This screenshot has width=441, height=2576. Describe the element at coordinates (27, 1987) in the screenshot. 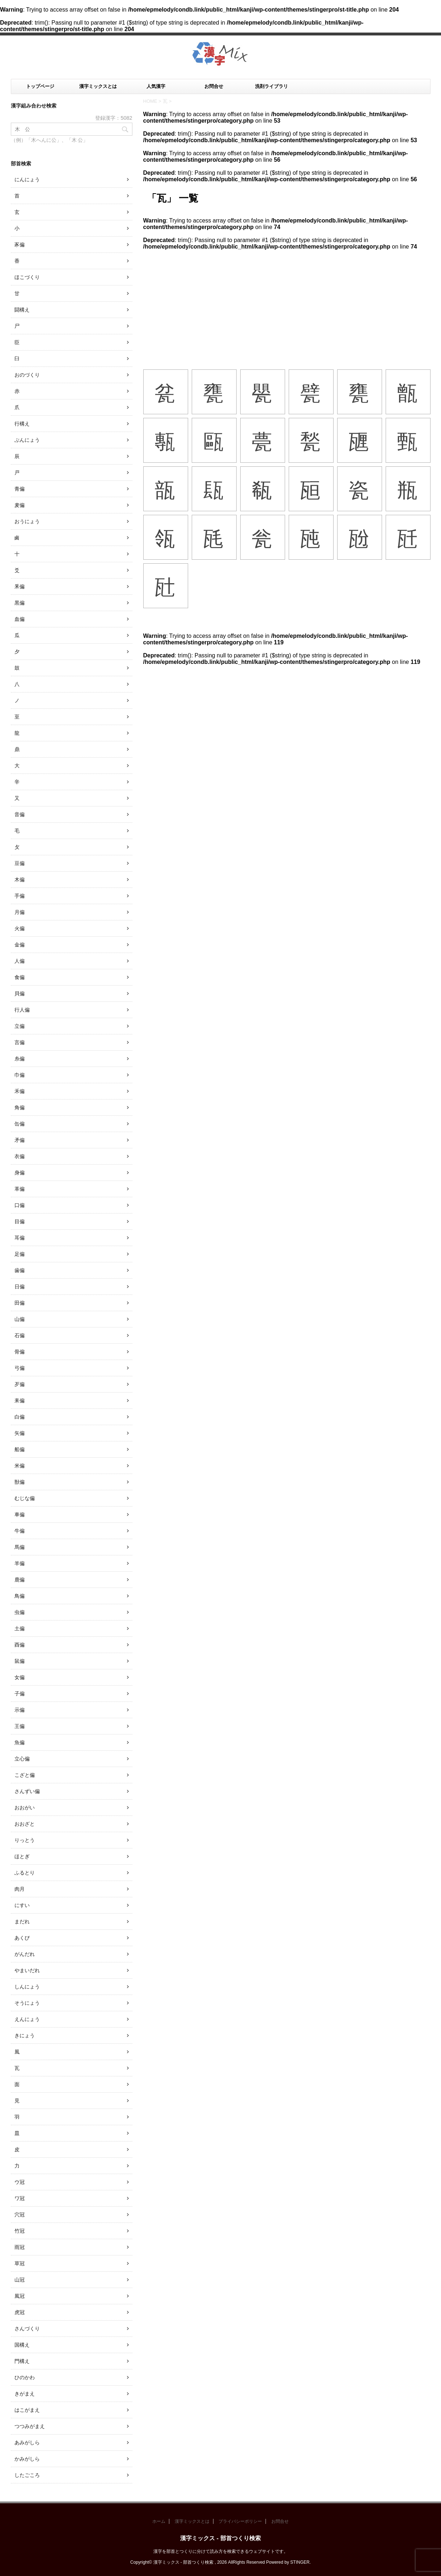

I see `しんにょう` at that location.